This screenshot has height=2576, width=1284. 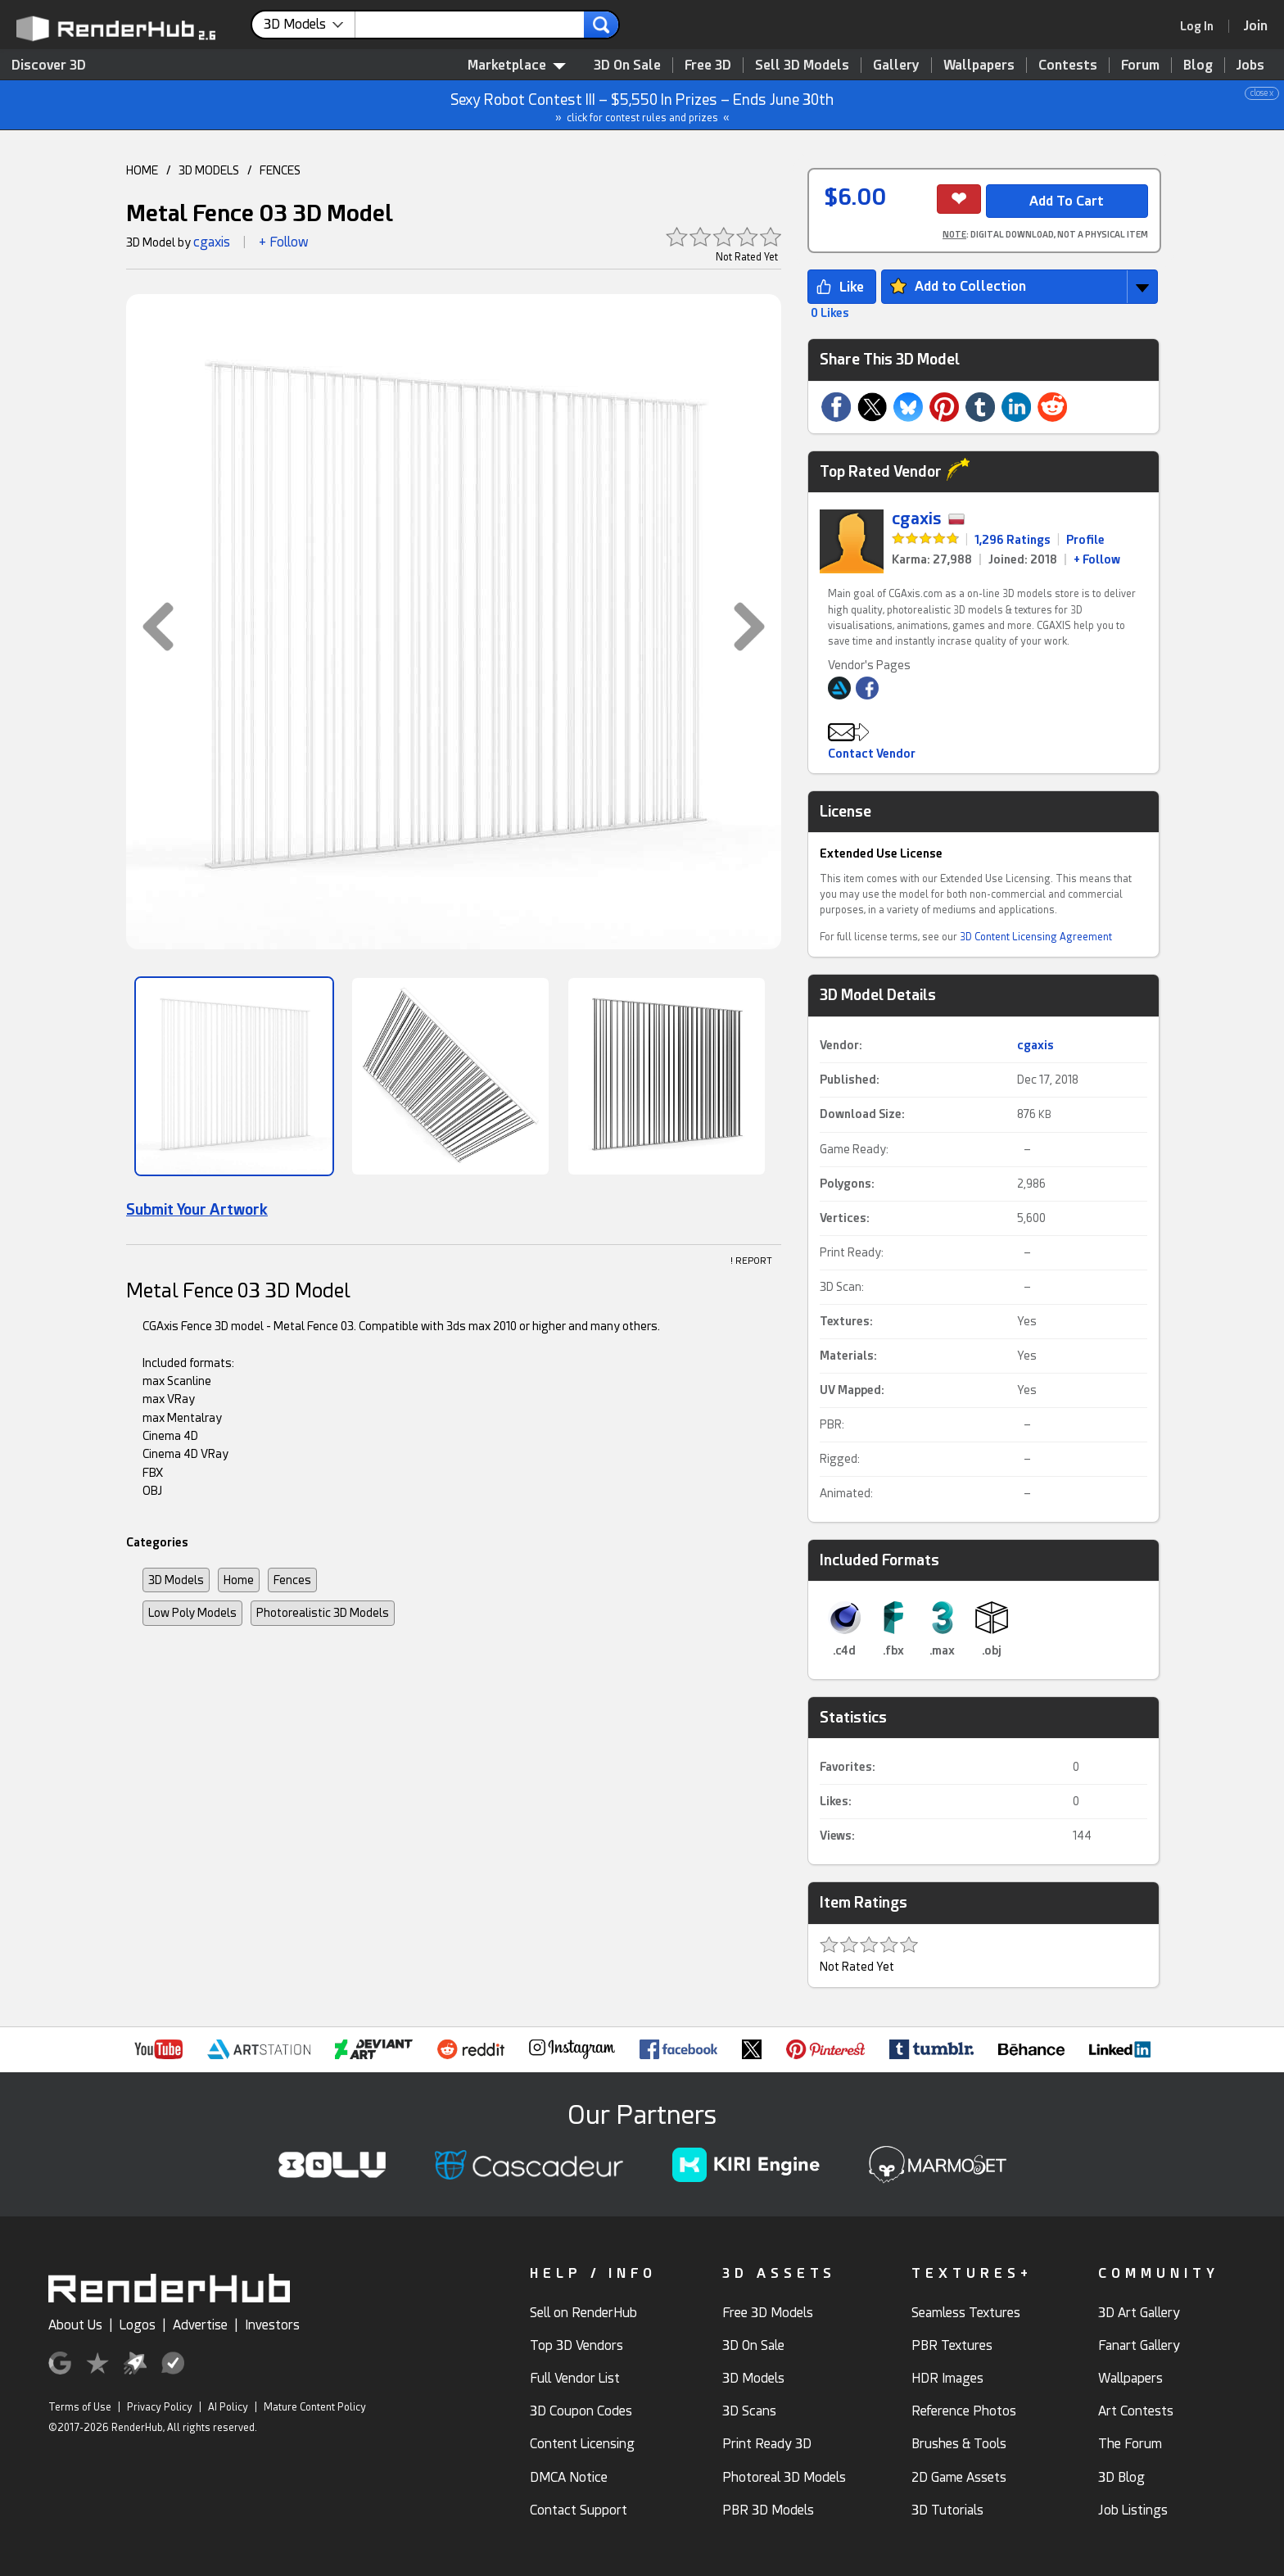 What do you see at coordinates (627, 65) in the screenshot?
I see `3D On Sale` at bounding box center [627, 65].